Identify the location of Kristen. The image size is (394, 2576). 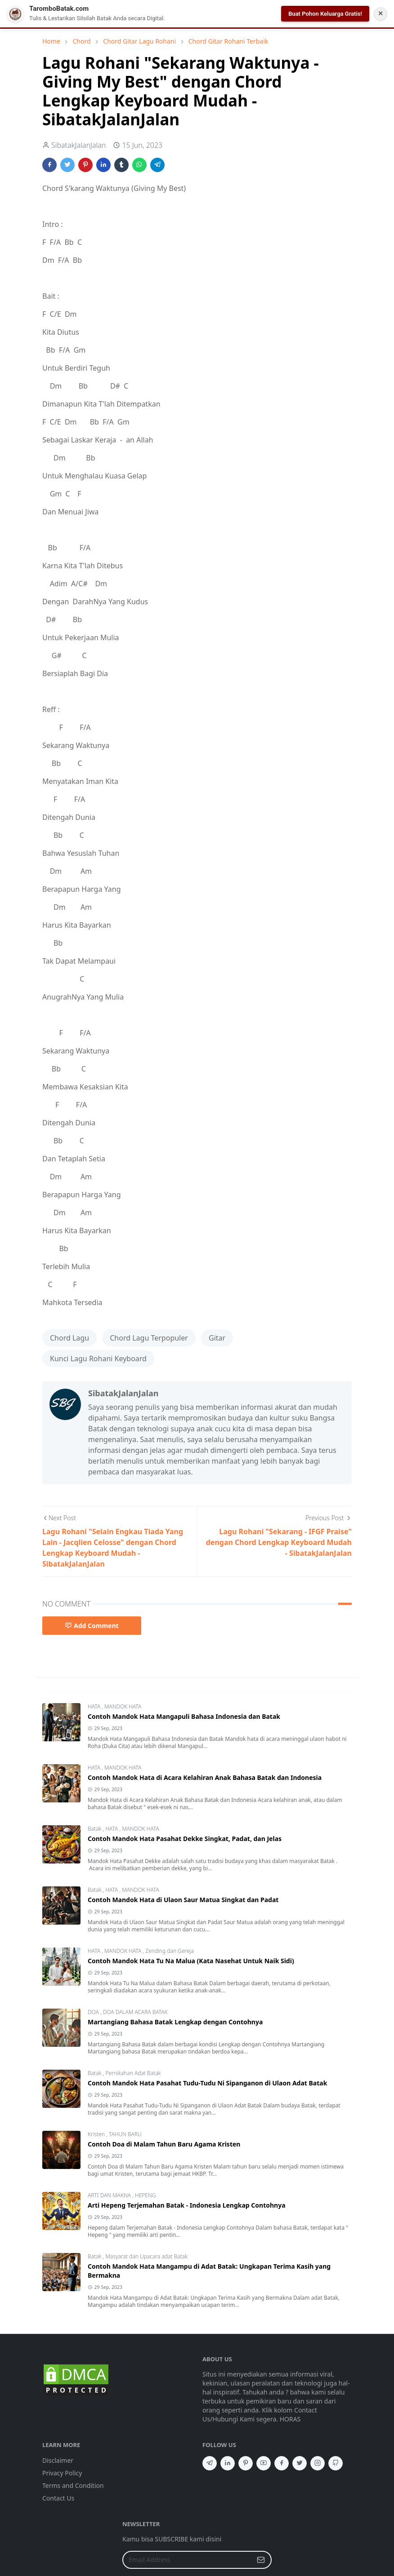
(97, 2134).